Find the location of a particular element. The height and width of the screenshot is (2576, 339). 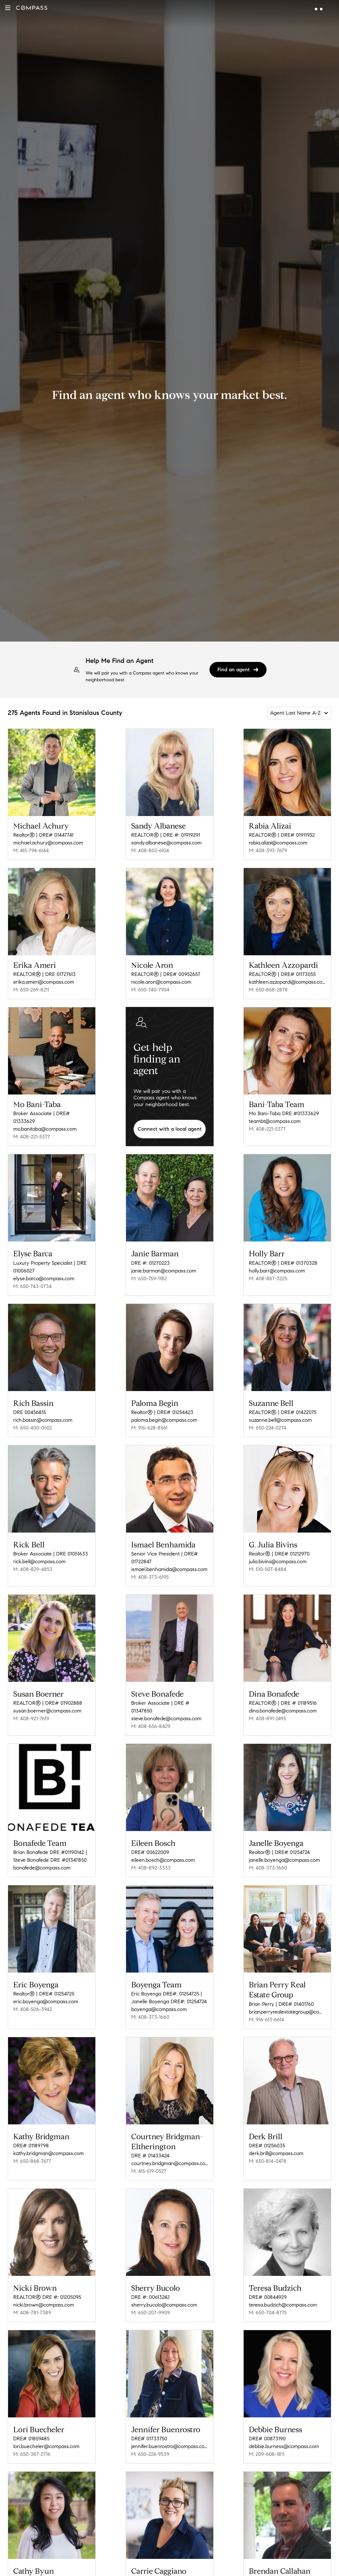

mo.banitaba@compass.com is located at coordinates (45, 1129).